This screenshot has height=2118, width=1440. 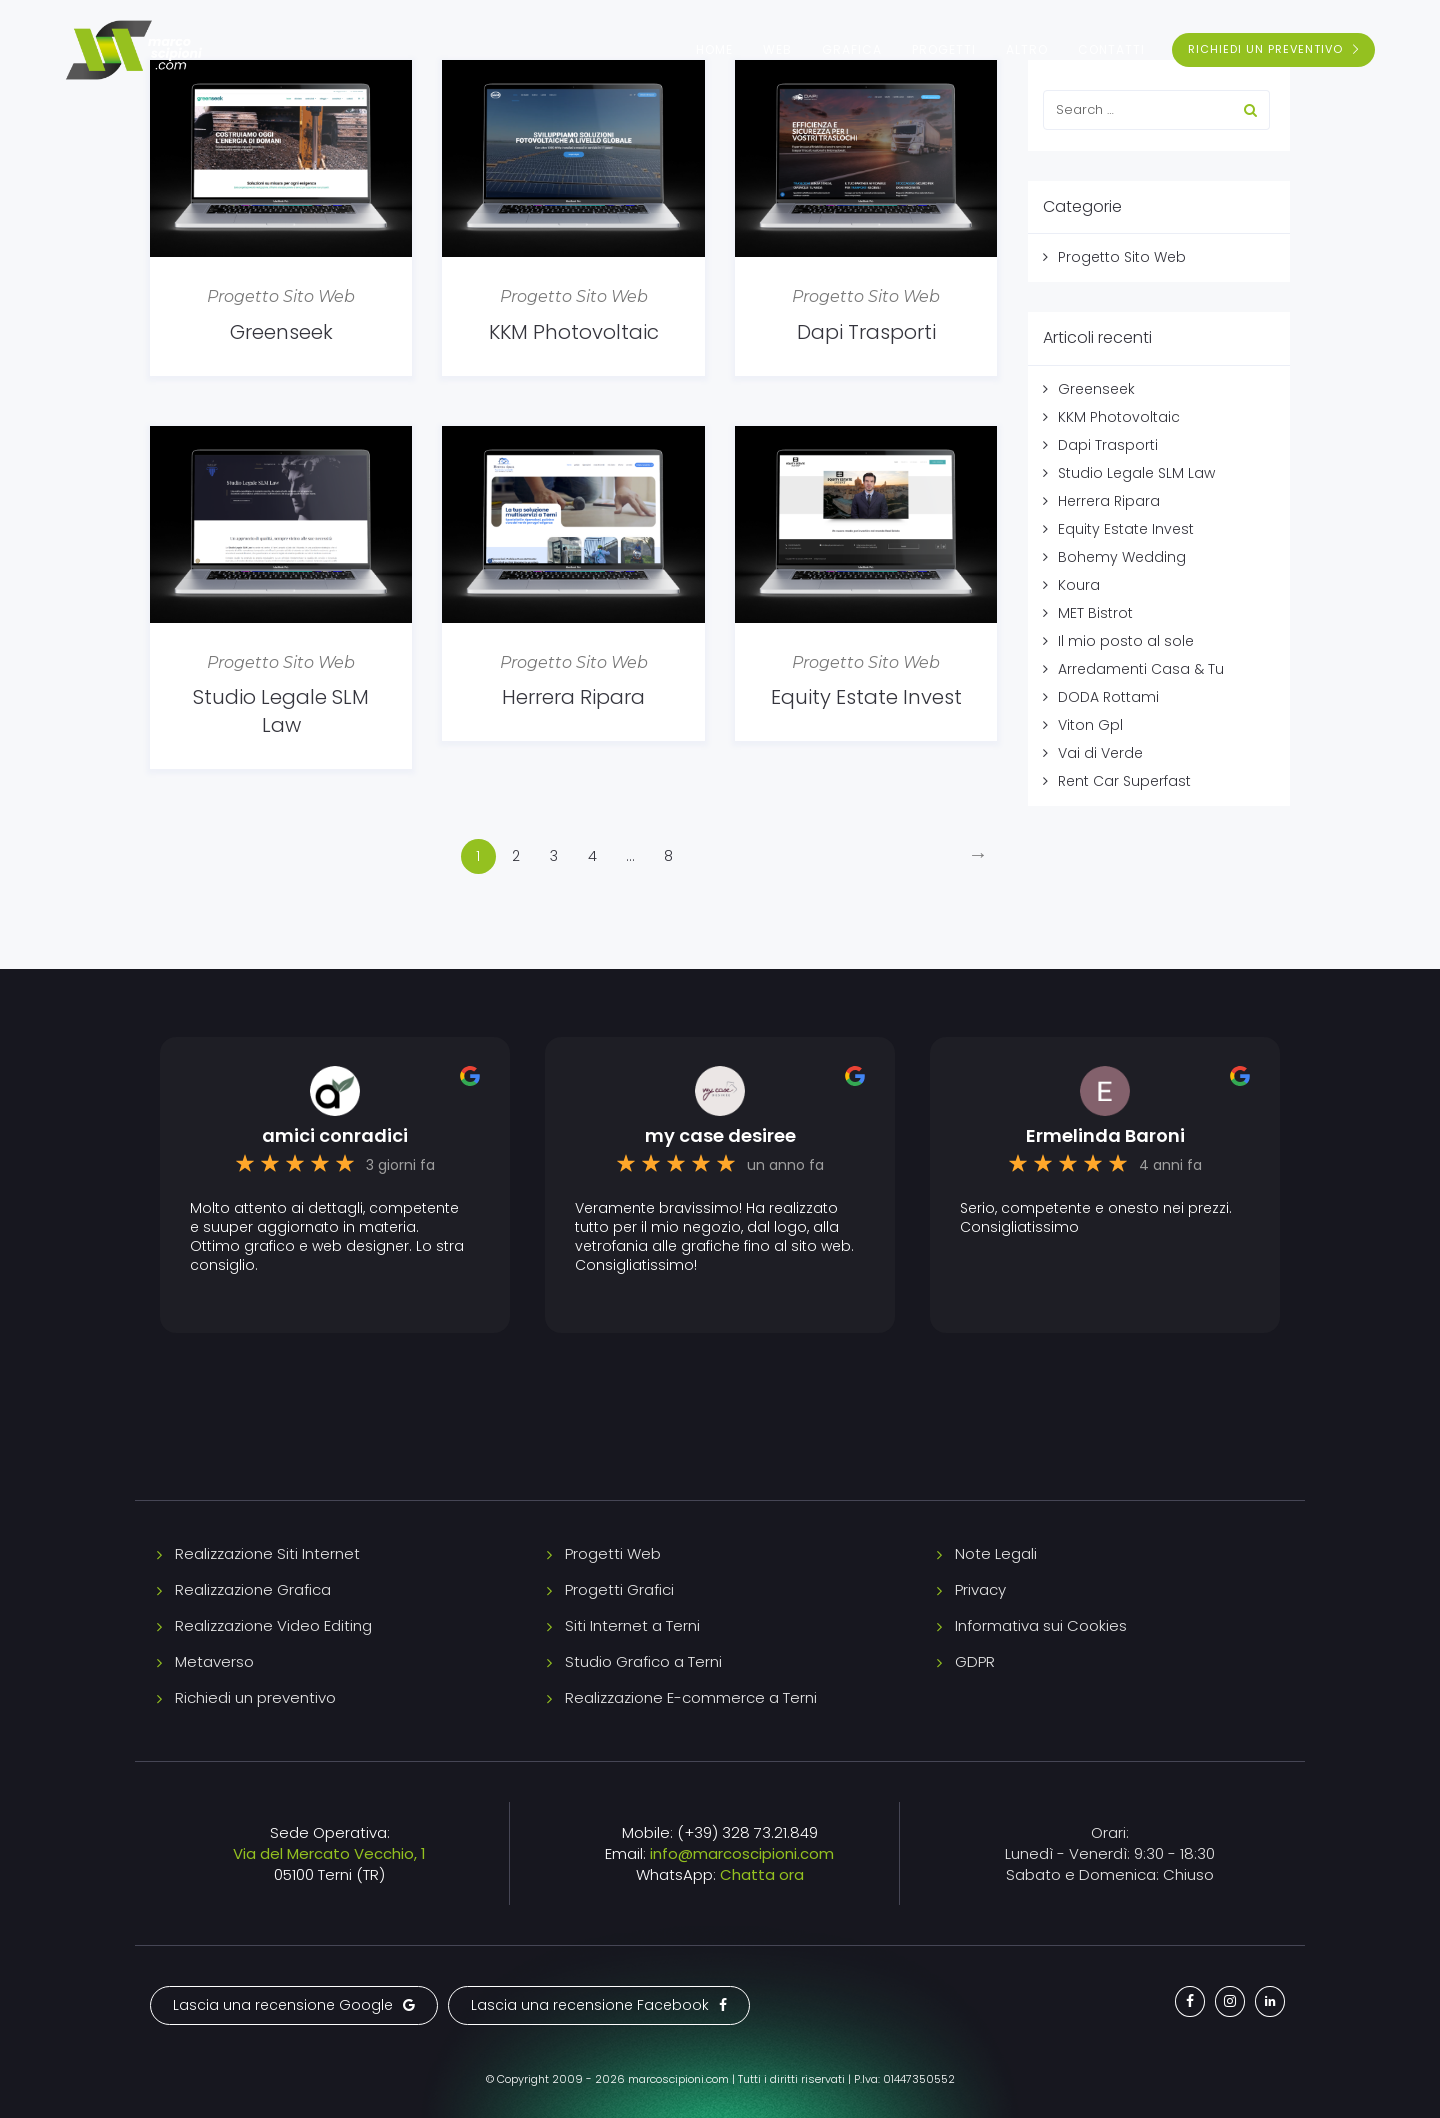 What do you see at coordinates (214, 1661) in the screenshot?
I see `Metaverso` at bounding box center [214, 1661].